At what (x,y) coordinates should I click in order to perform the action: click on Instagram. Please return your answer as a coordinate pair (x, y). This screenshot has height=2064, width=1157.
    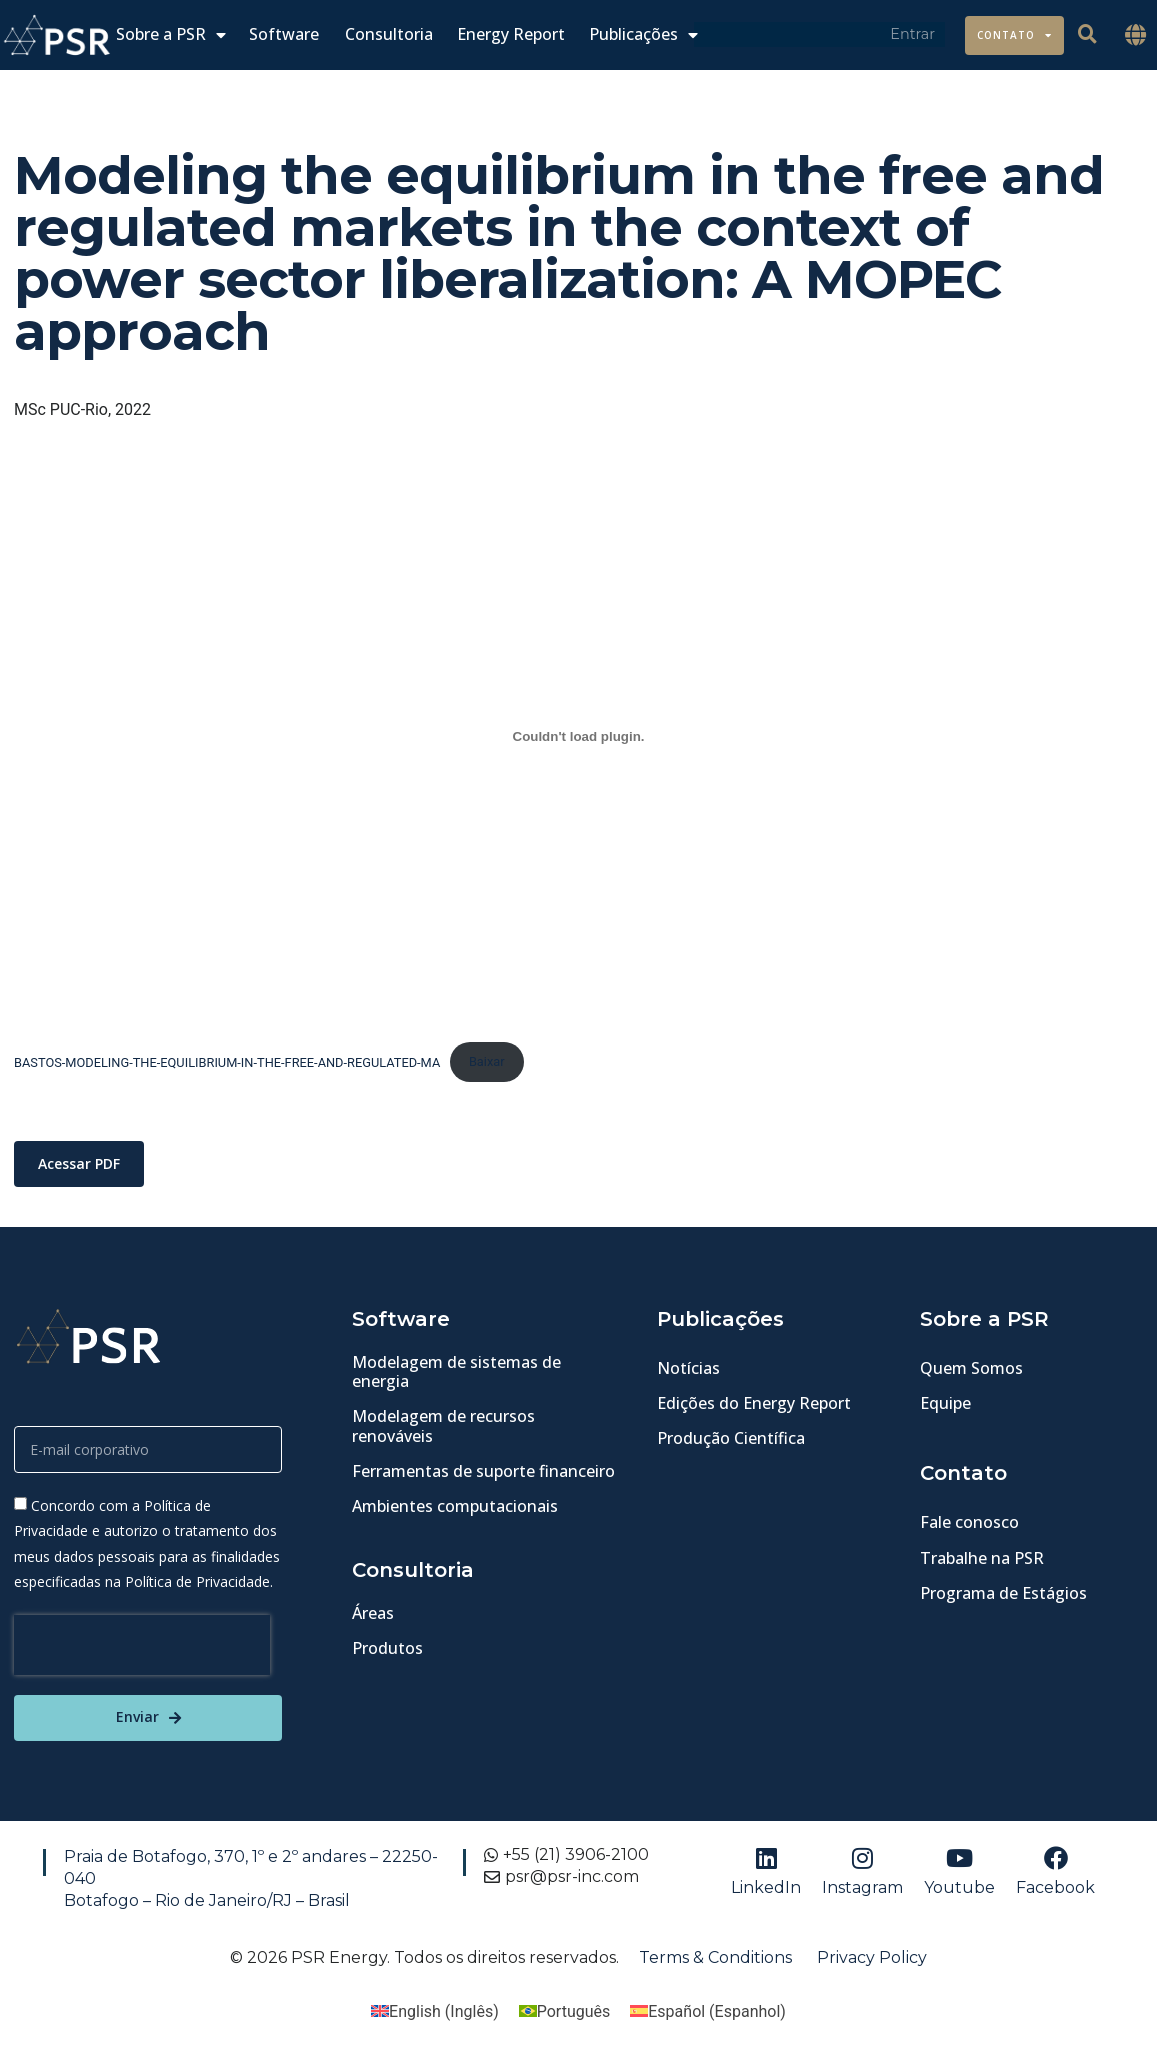
    Looking at the image, I should click on (862, 1887).